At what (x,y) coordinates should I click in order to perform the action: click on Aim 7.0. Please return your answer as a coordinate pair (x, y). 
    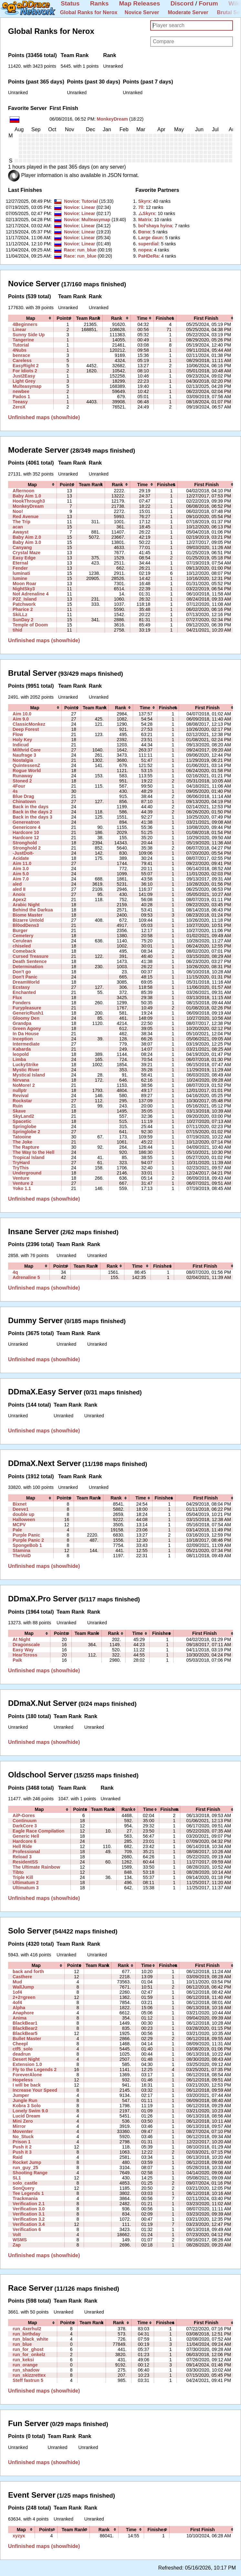
    Looking at the image, I should click on (21, 878).